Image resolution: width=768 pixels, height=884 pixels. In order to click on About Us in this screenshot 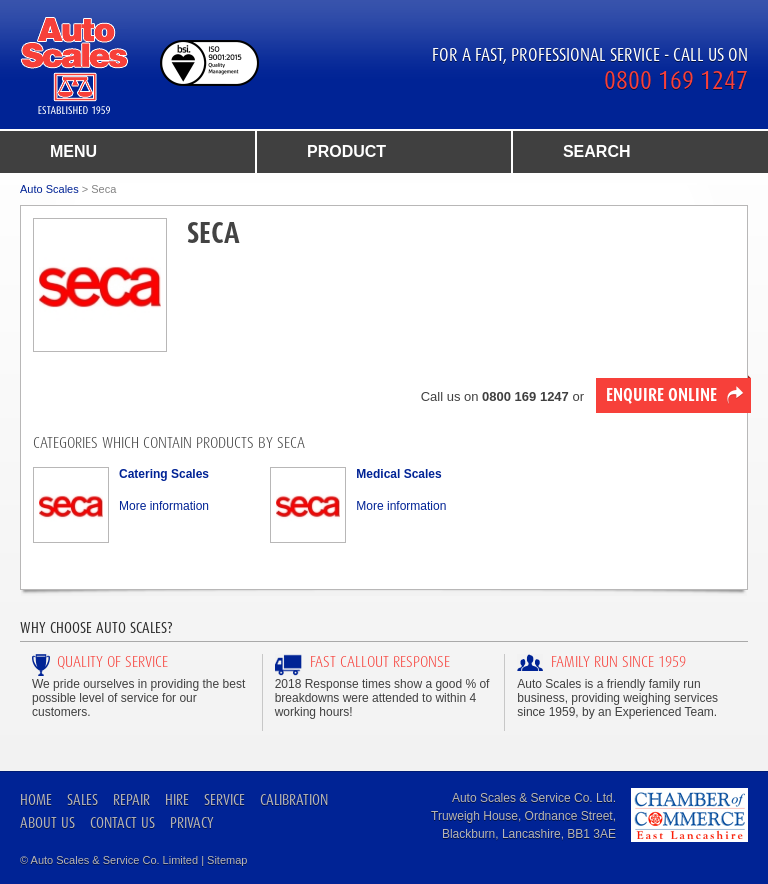, I will do `click(47, 822)`.